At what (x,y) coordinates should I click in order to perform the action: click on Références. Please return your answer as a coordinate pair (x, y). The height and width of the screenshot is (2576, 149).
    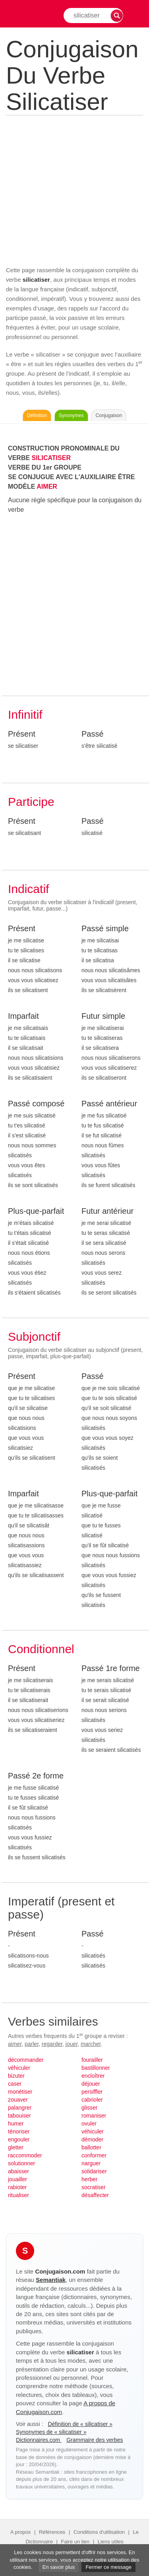
    Looking at the image, I should click on (52, 2532).